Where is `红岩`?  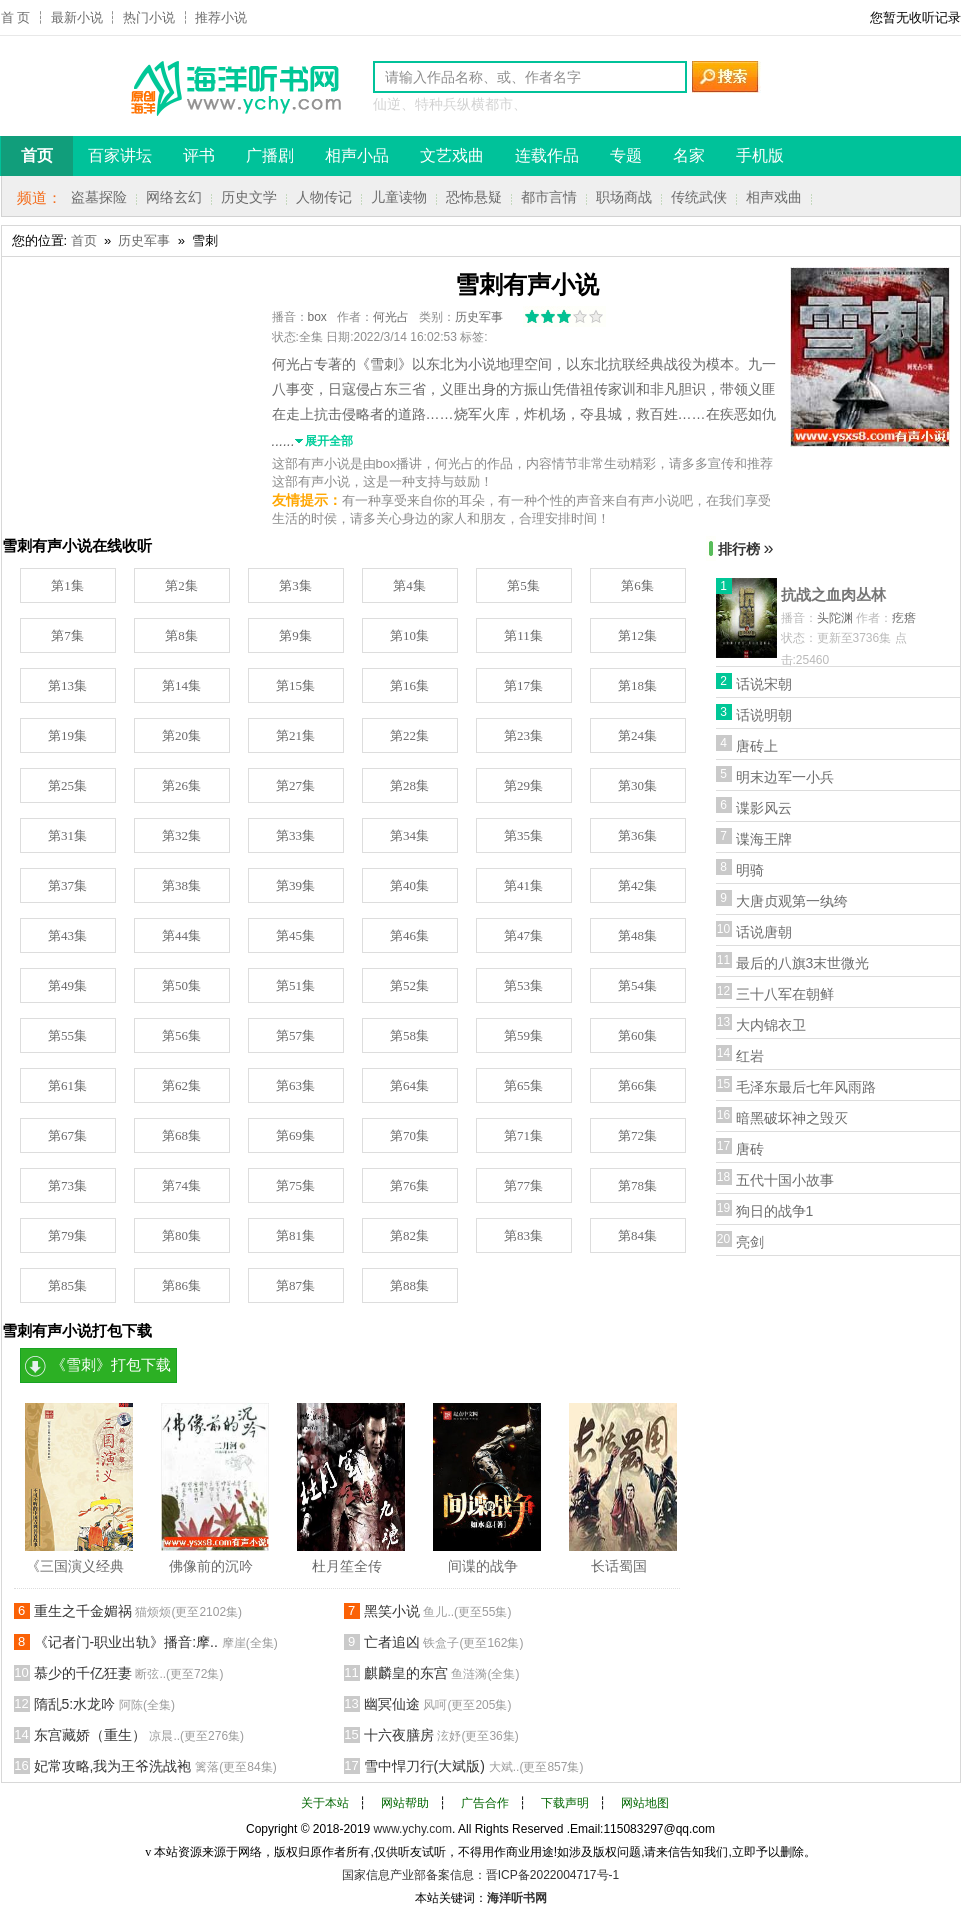
红岩 is located at coordinates (750, 1056).